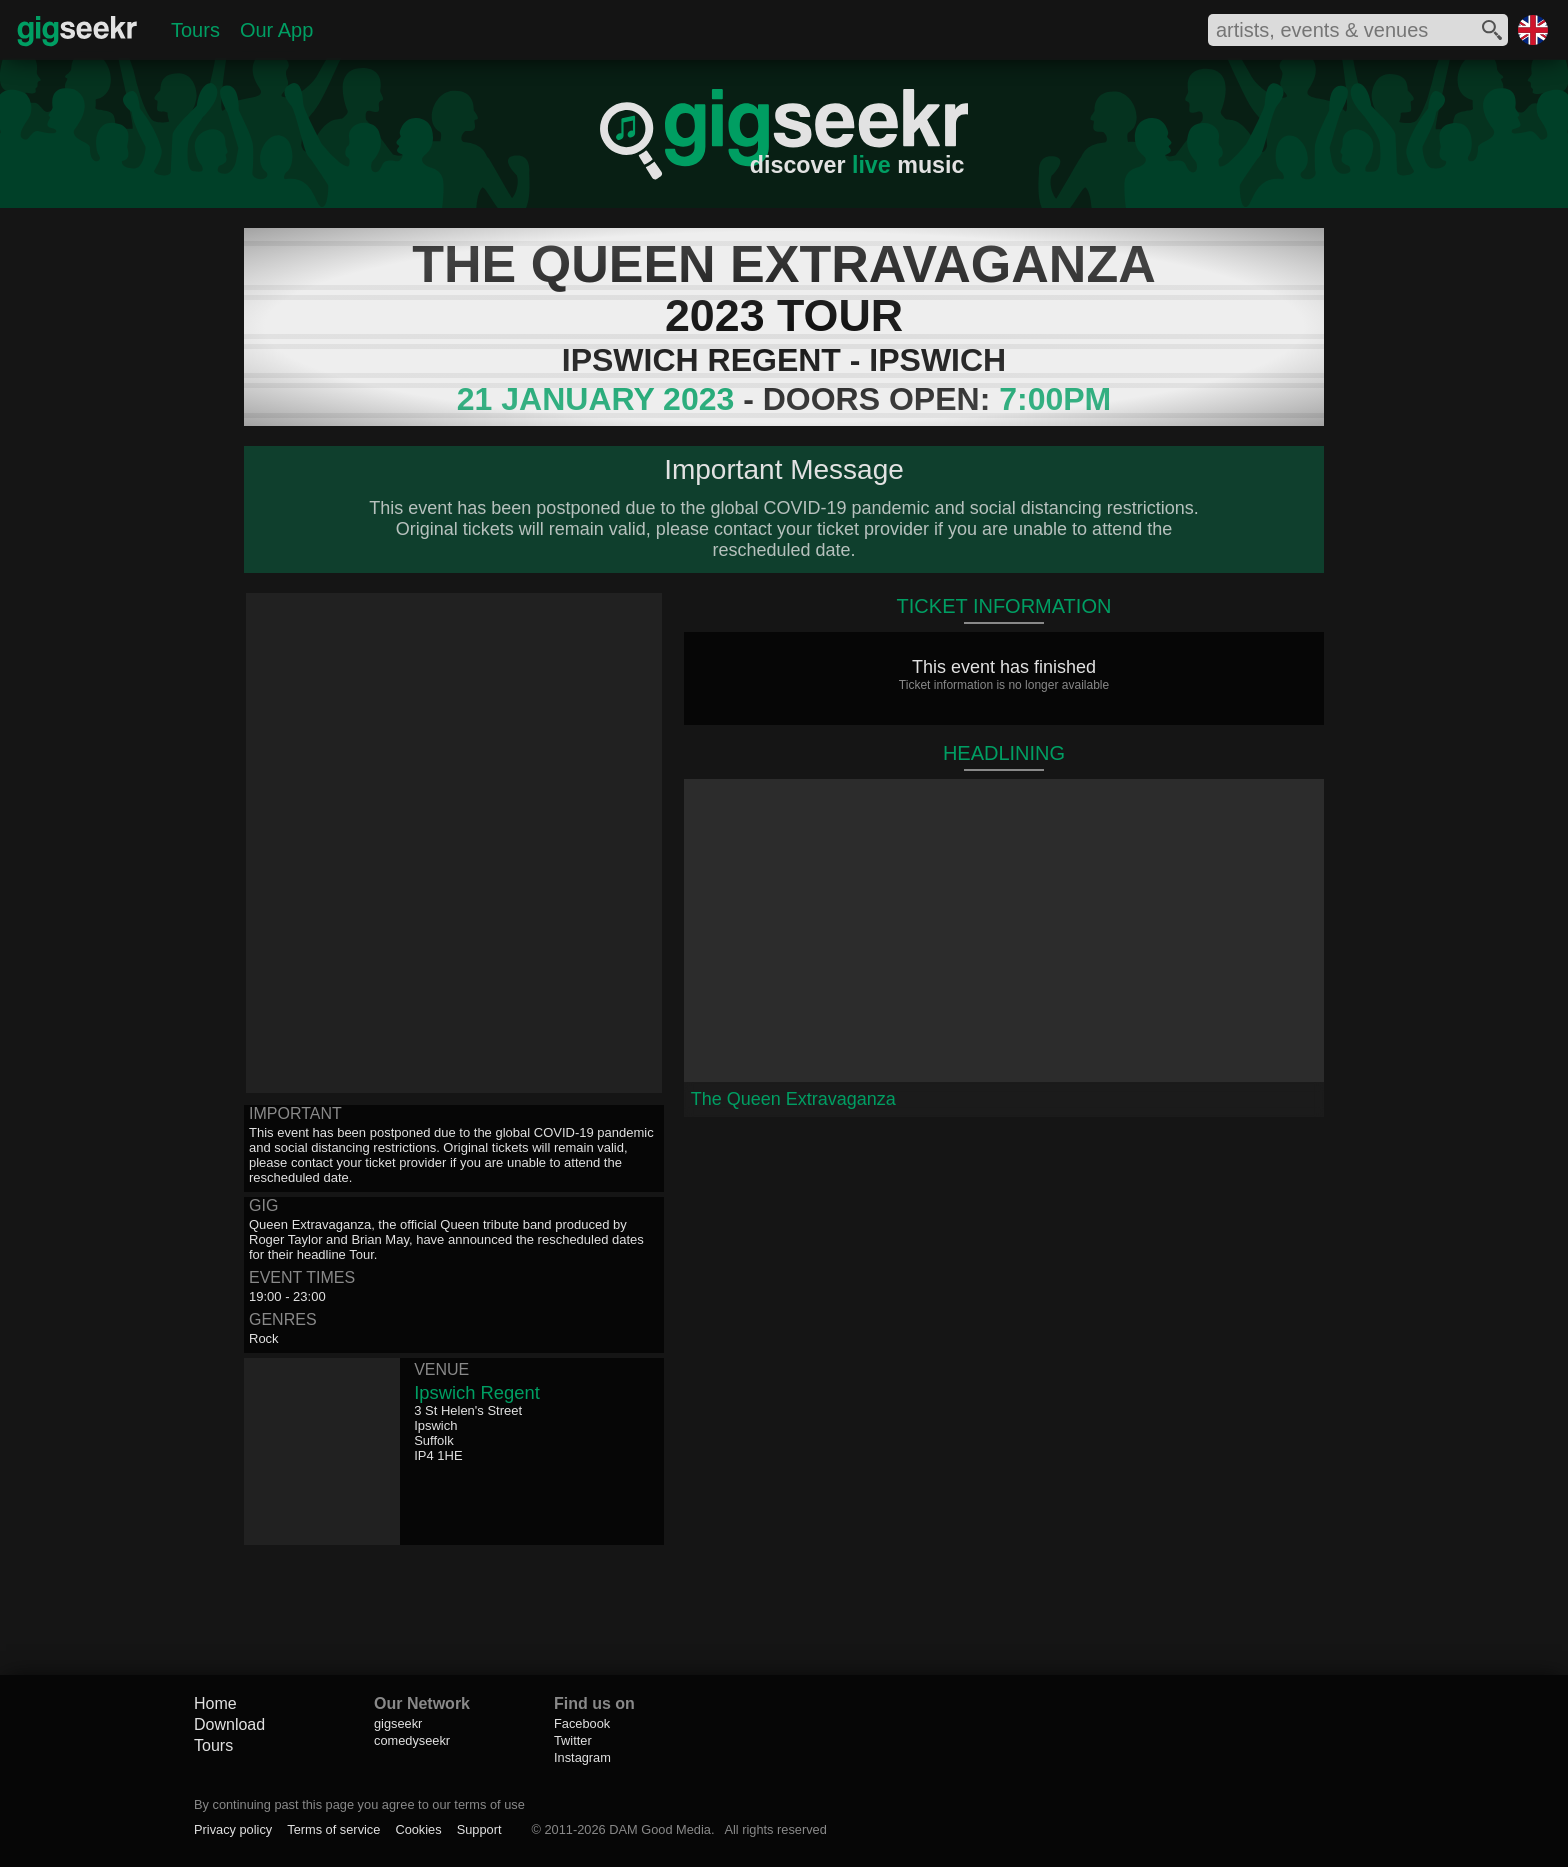  What do you see at coordinates (582, 1757) in the screenshot?
I see `Instagram` at bounding box center [582, 1757].